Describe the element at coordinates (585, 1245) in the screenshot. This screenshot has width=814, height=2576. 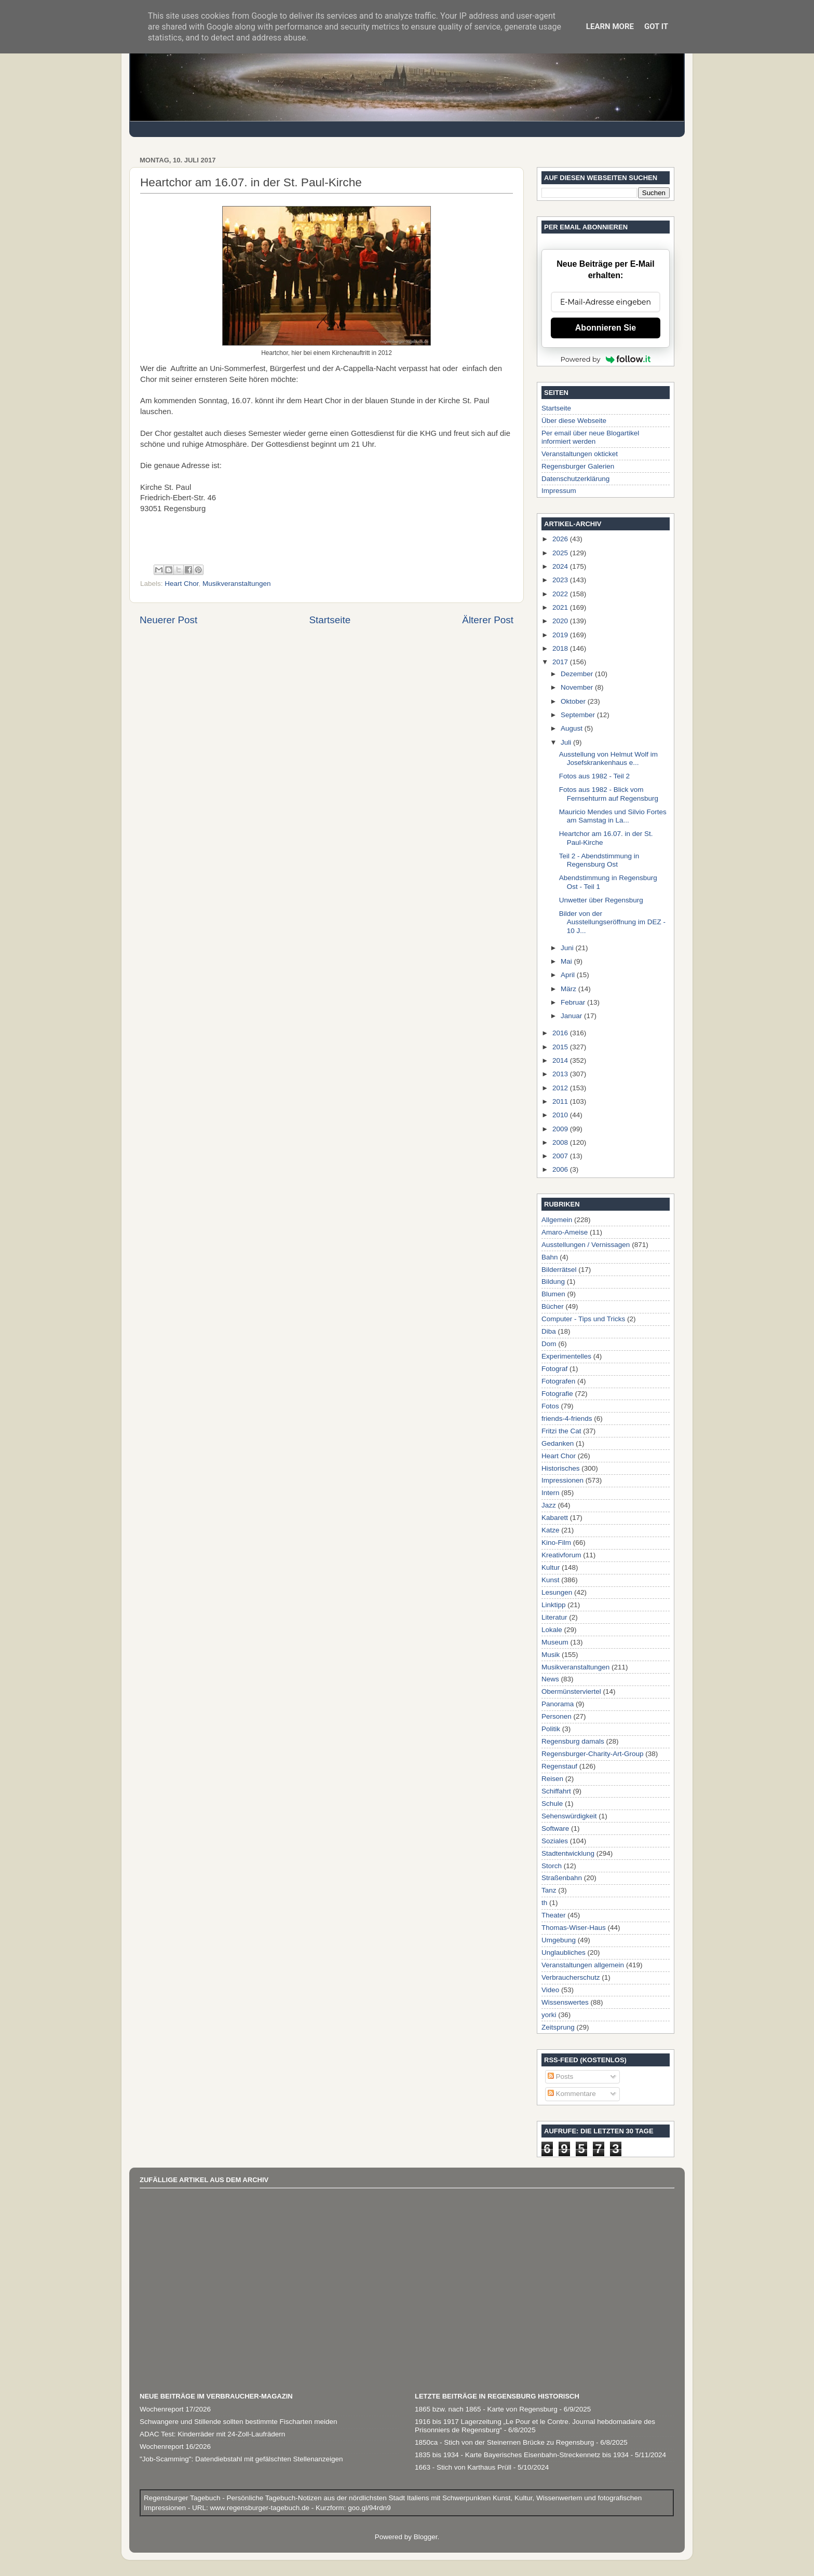
I see `Ausstellungen / Vernissagen` at that location.